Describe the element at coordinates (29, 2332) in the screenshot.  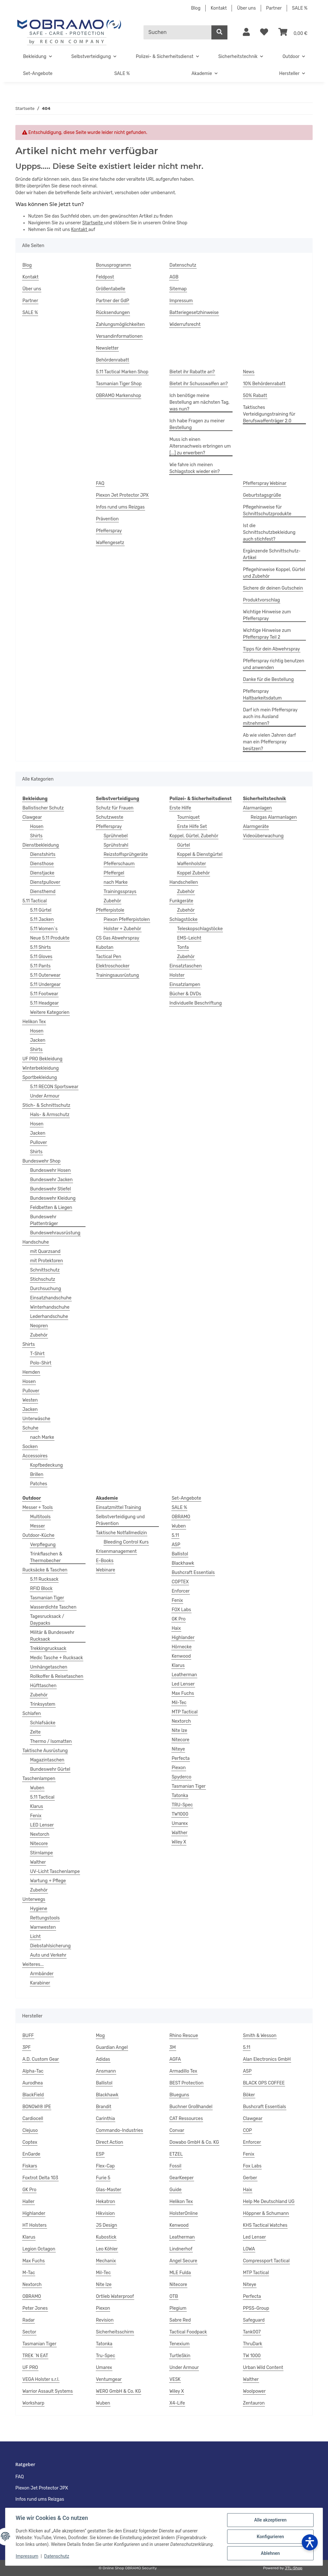
I see `Sector` at that location.